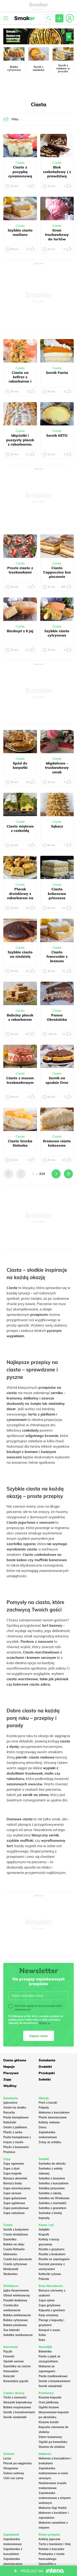  I want to click on Kiszona kapusta, so click(50, 2397).